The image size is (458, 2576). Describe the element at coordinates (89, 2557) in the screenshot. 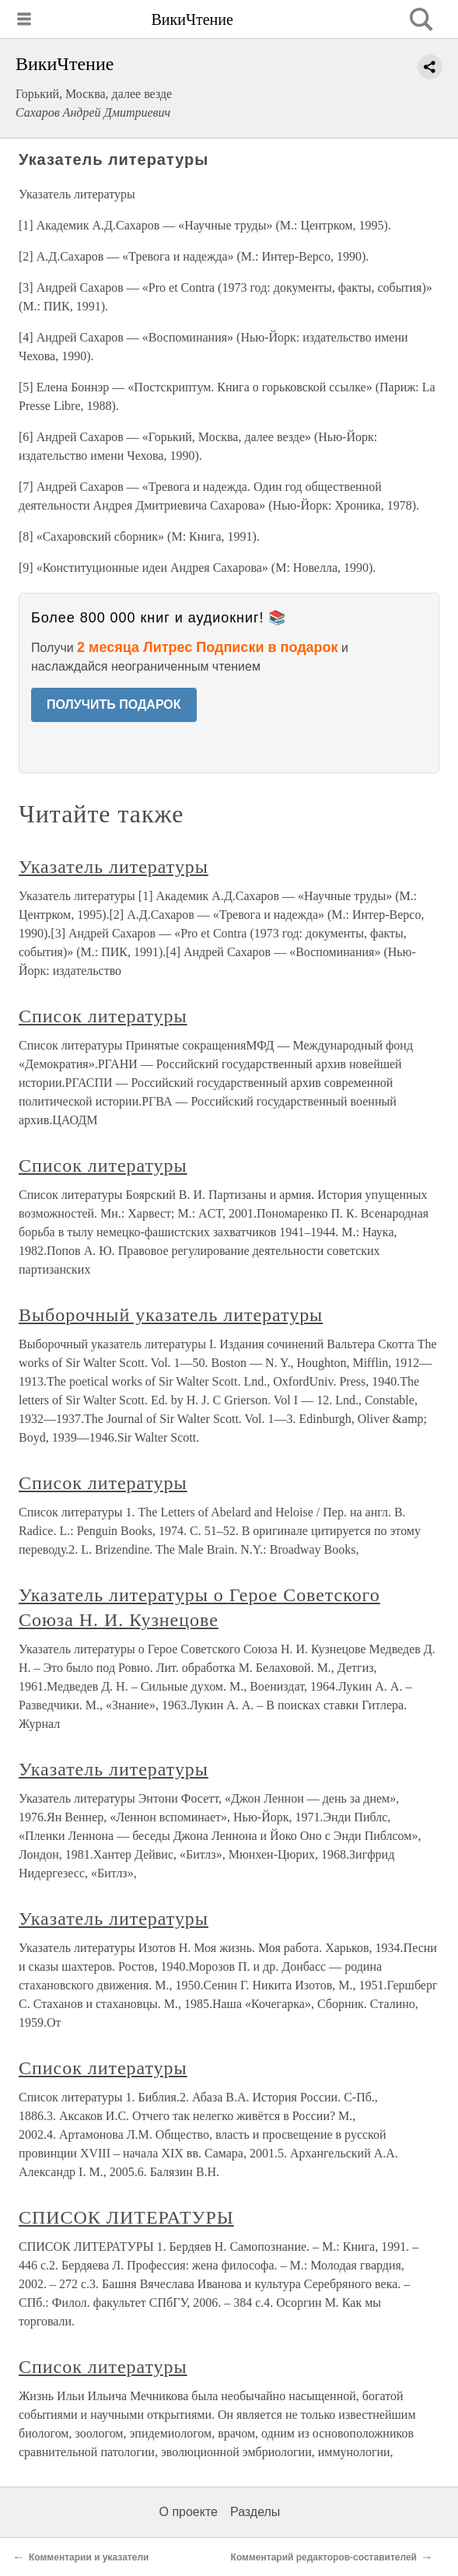

I see `Комментарии и указатели` at that location.